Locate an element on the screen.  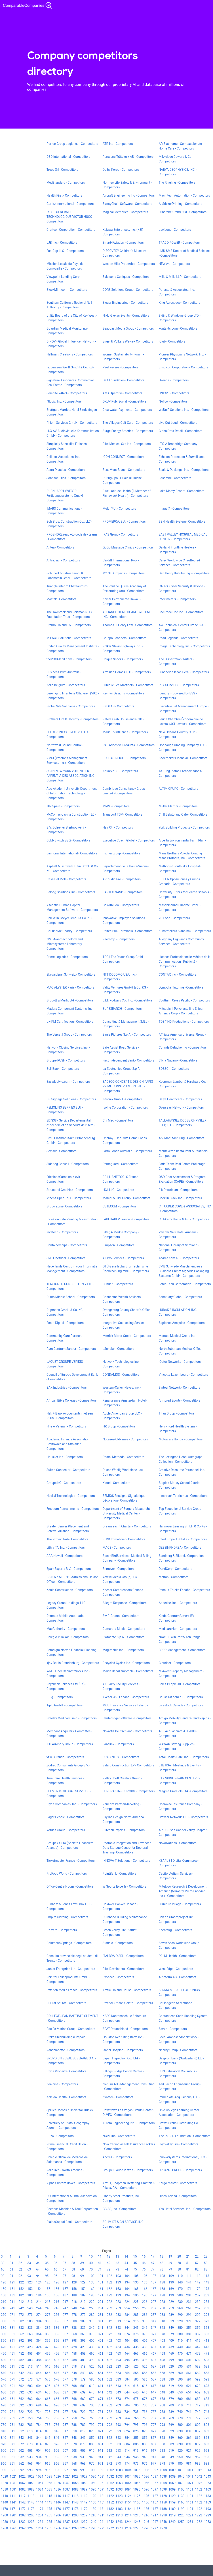
IT First Source - Competitors is located at coordinates (66, 2003).